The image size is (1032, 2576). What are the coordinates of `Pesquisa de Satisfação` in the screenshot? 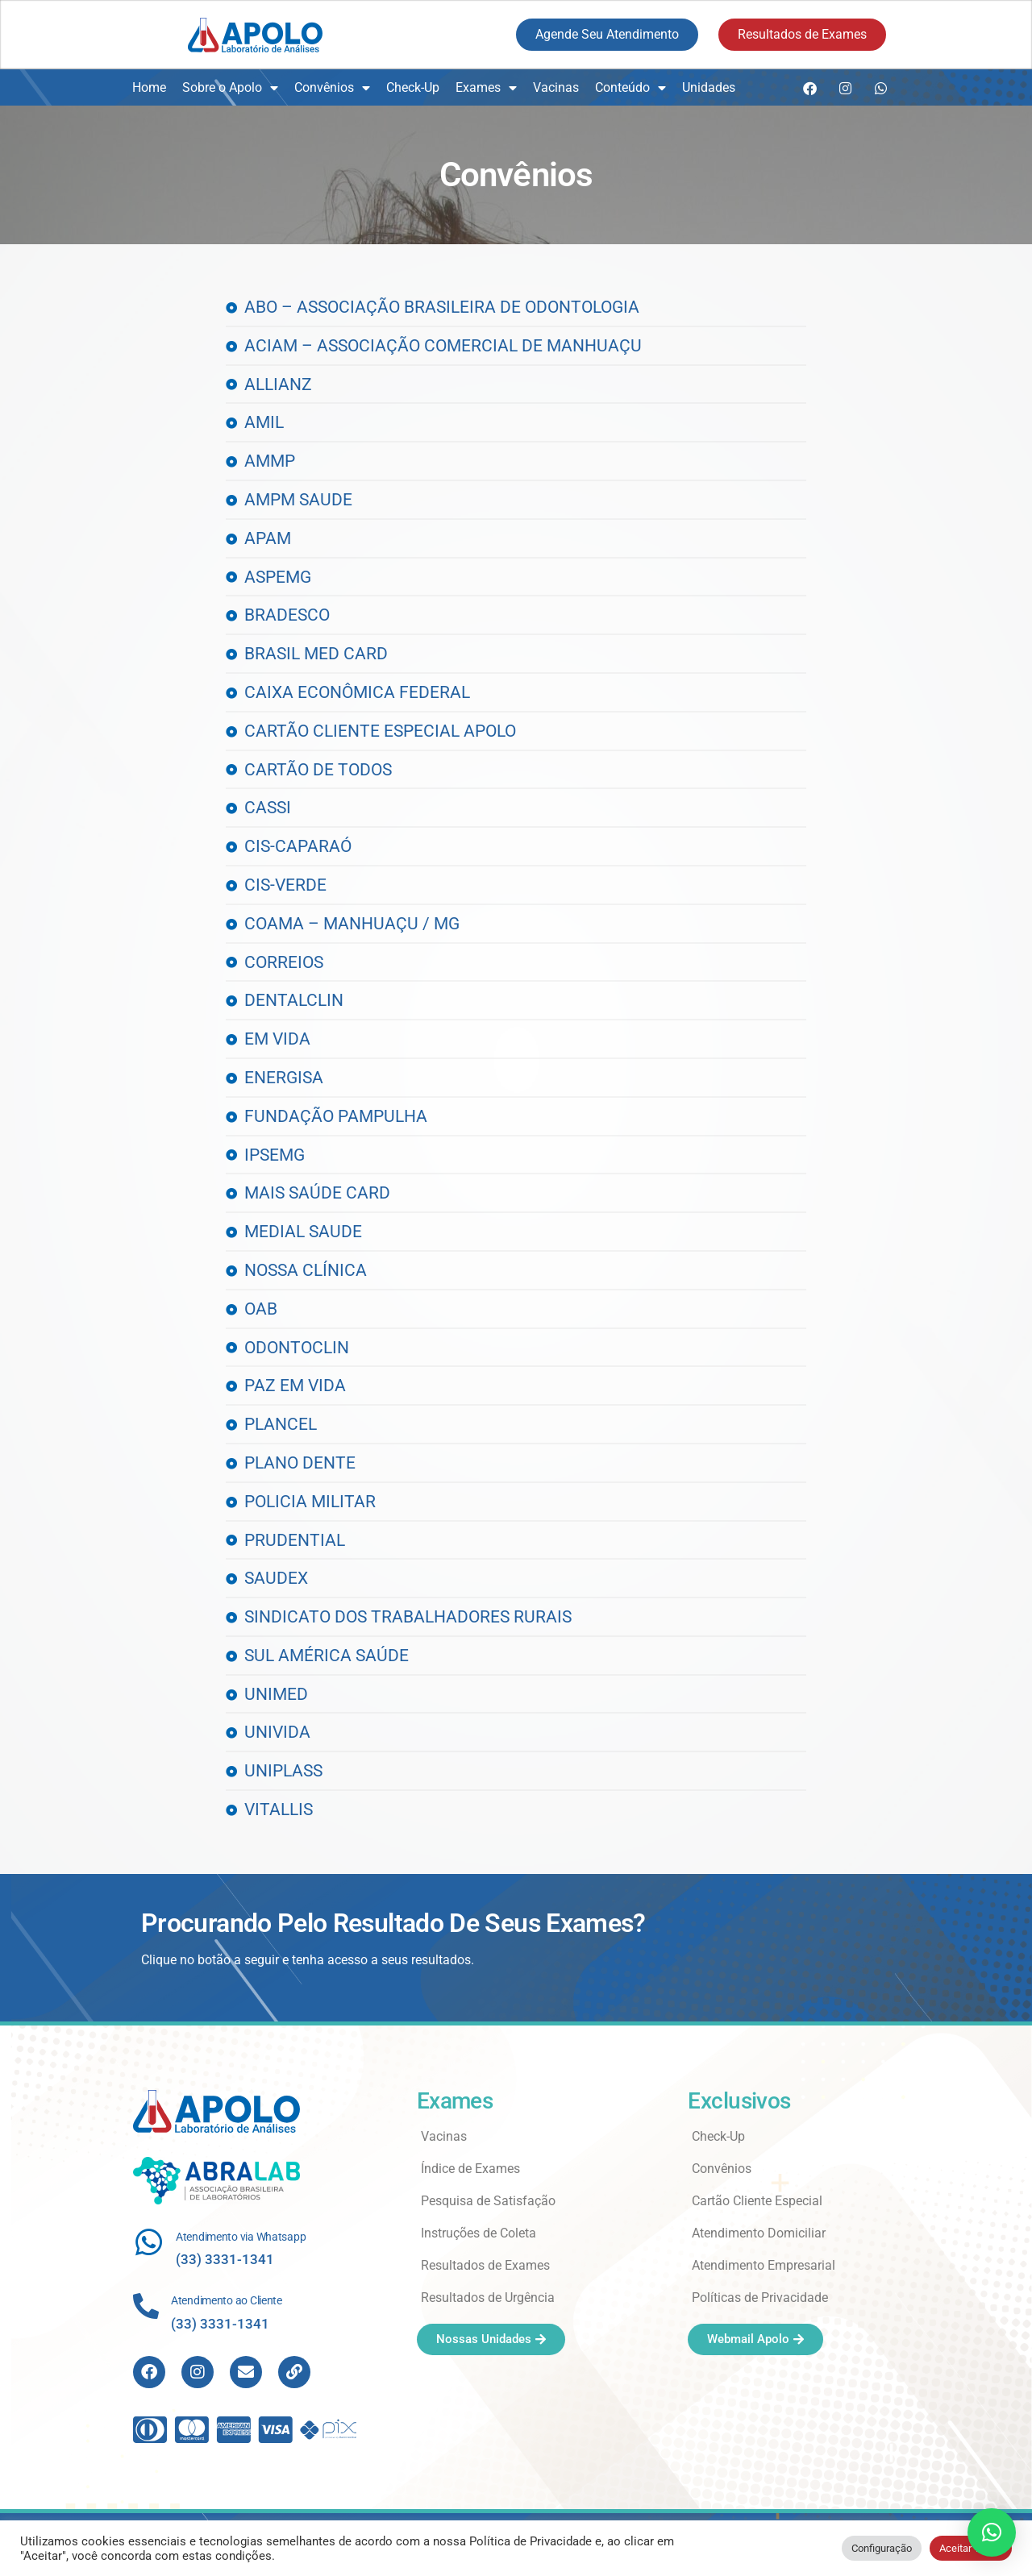 It's located at (488, 2200).